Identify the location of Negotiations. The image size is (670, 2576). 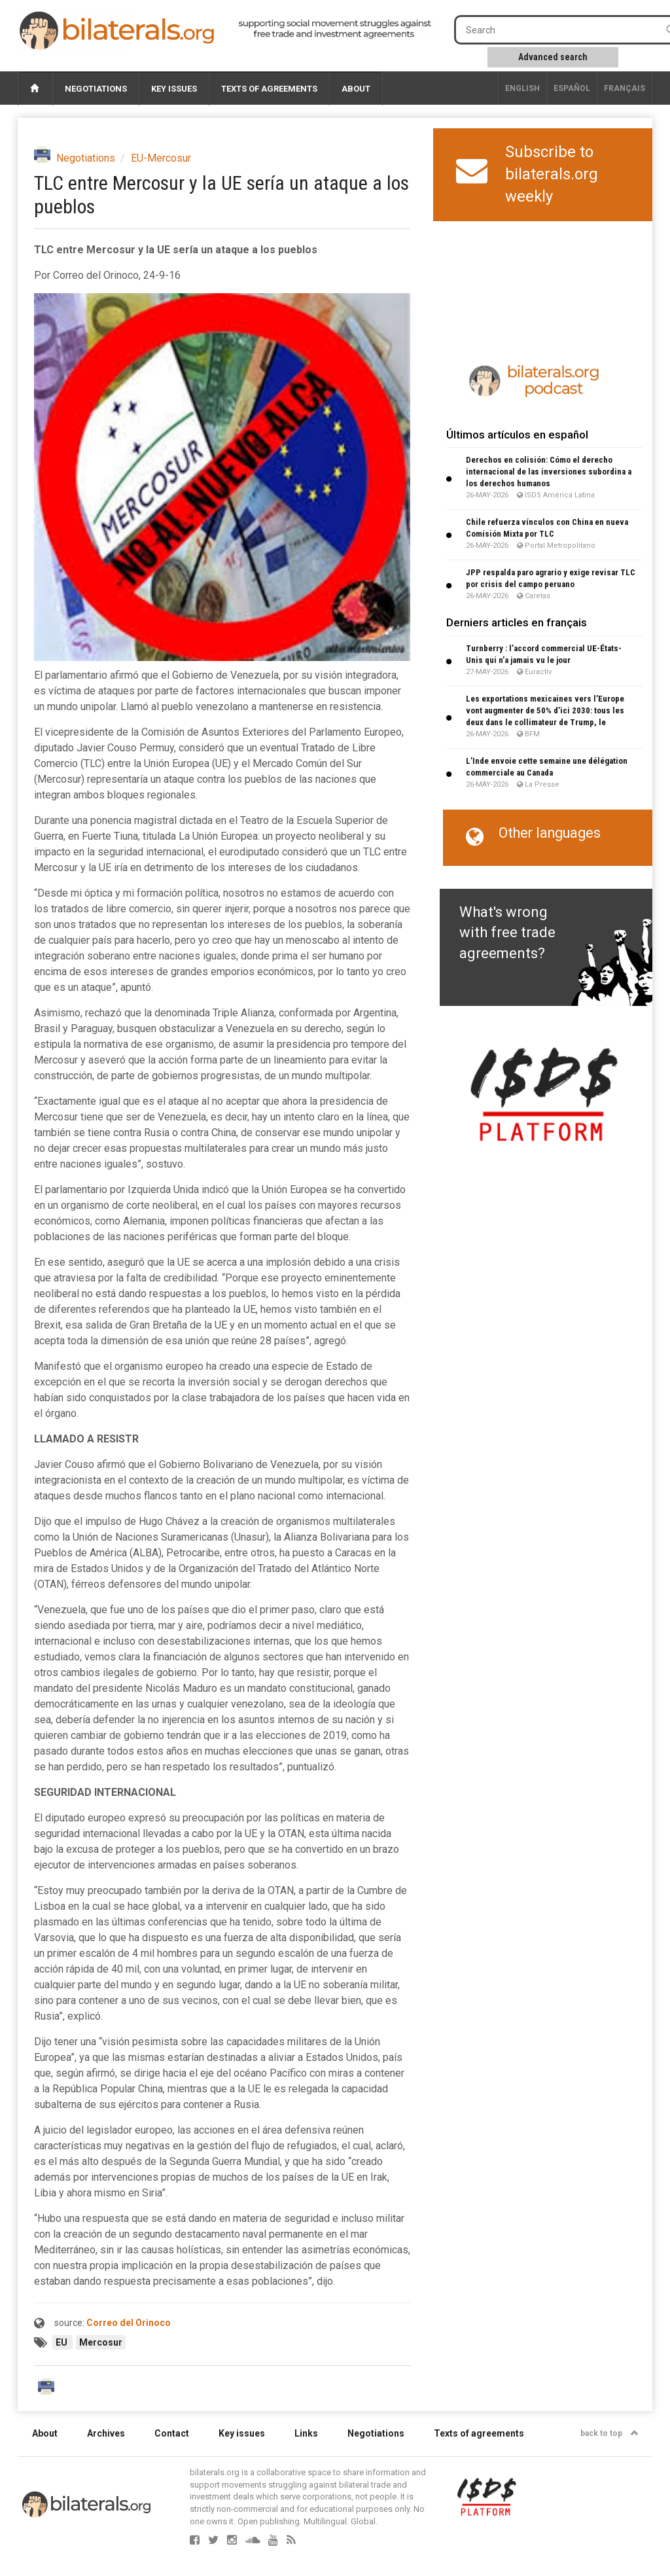
(96, 89).